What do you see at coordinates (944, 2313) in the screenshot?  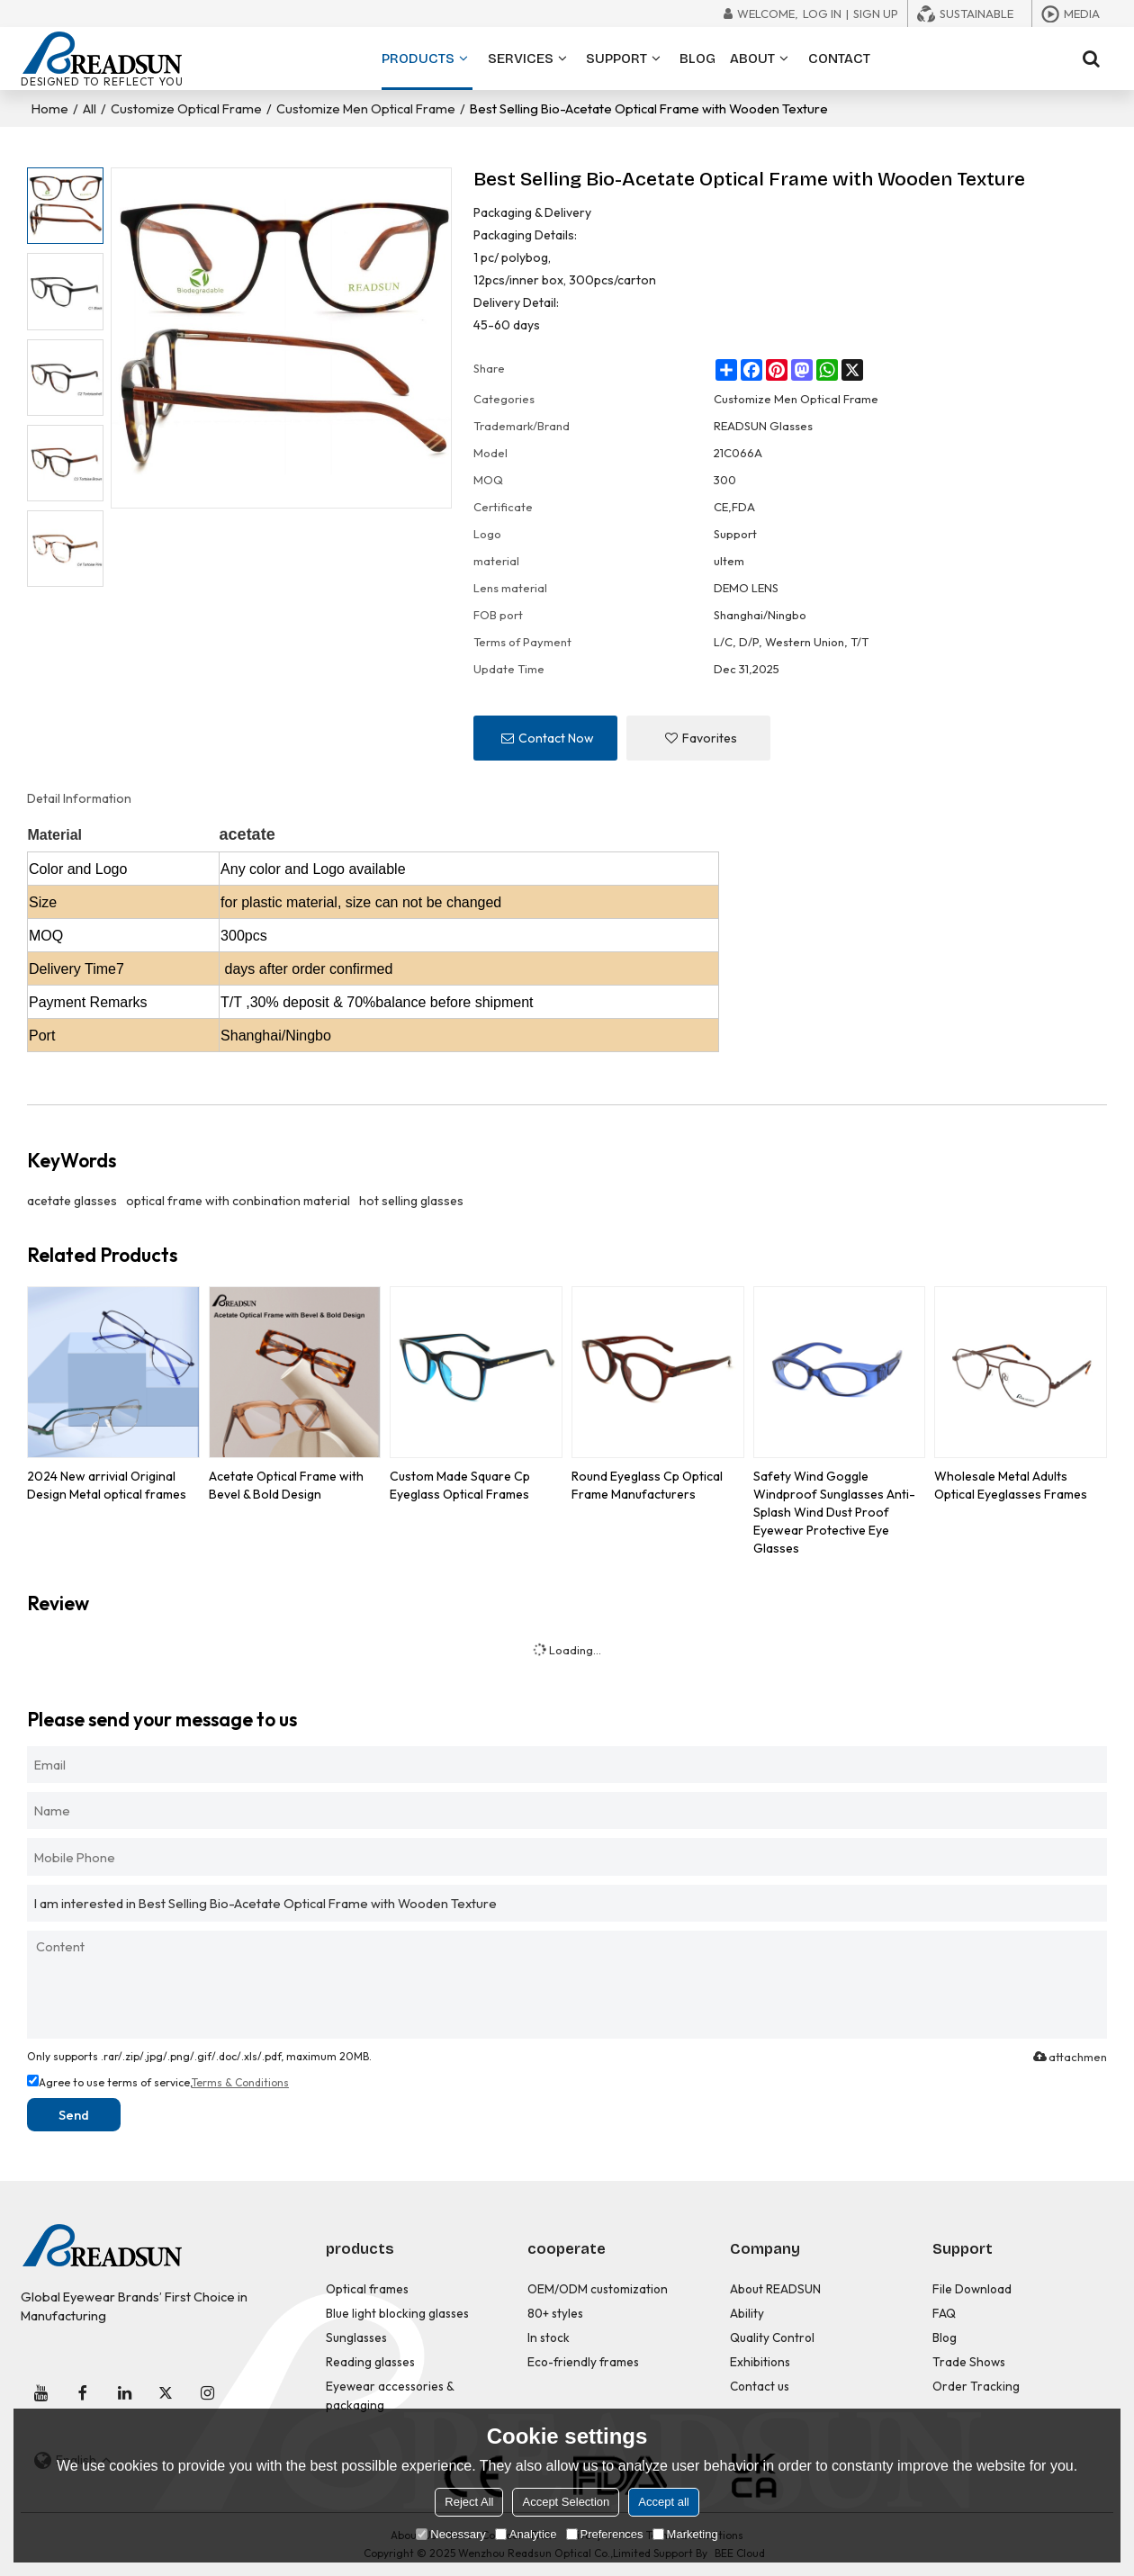 I see `FAQ` at bounding box center [944, 2313].